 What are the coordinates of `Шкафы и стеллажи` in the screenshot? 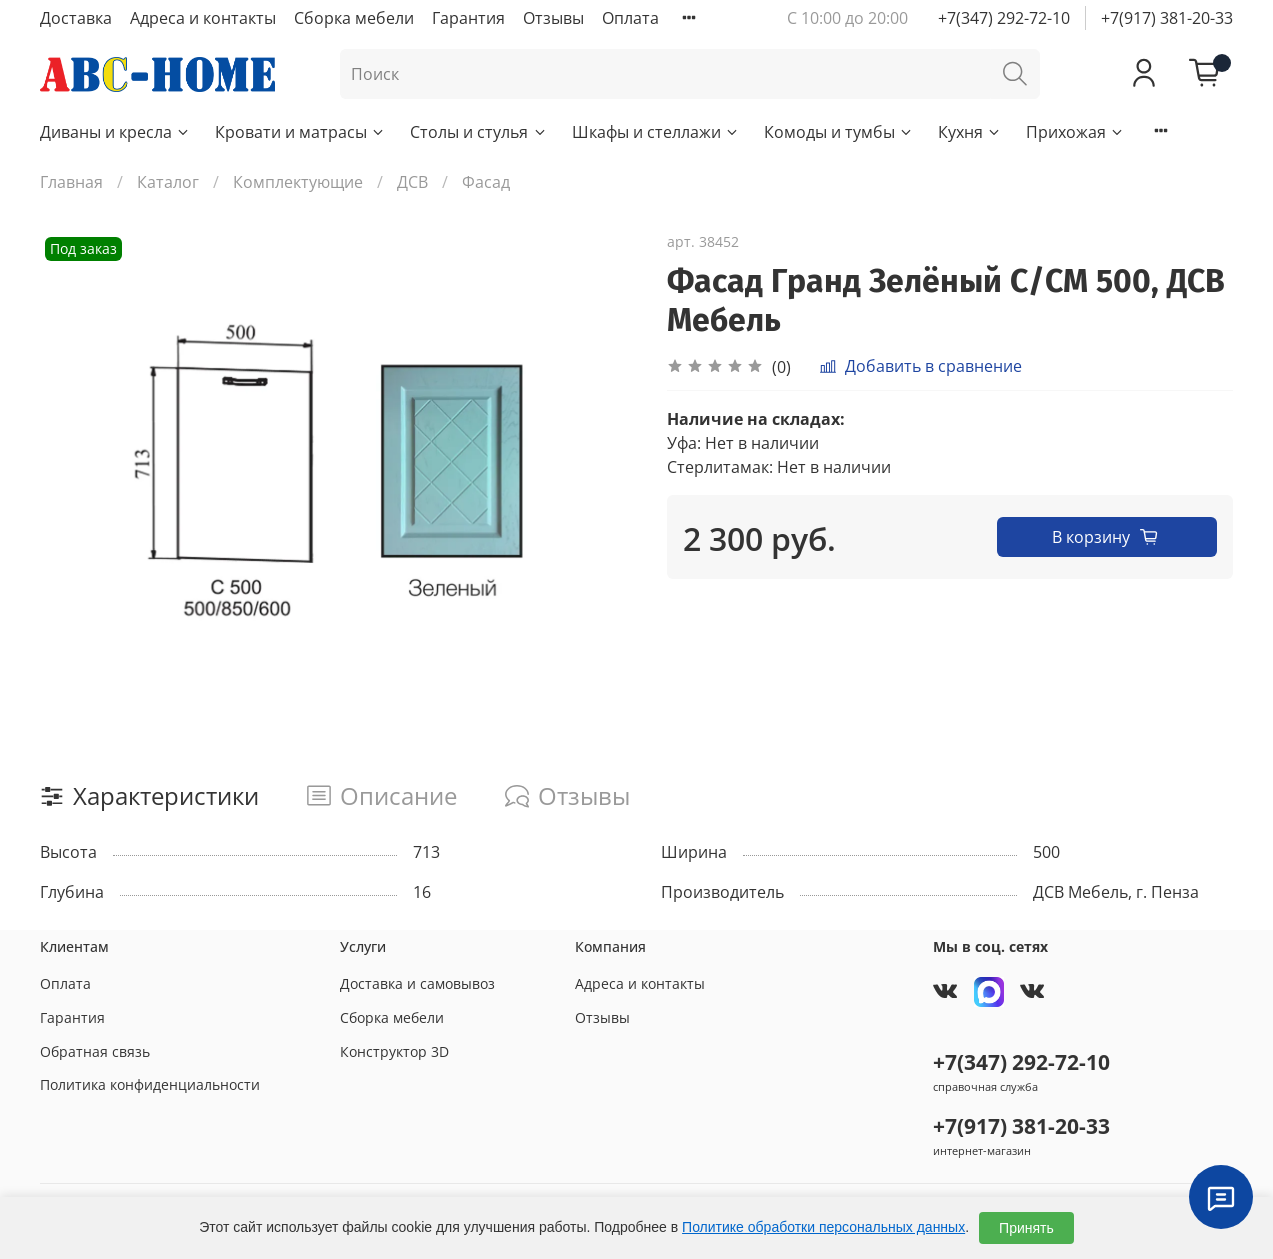 It's located at (656, 132).